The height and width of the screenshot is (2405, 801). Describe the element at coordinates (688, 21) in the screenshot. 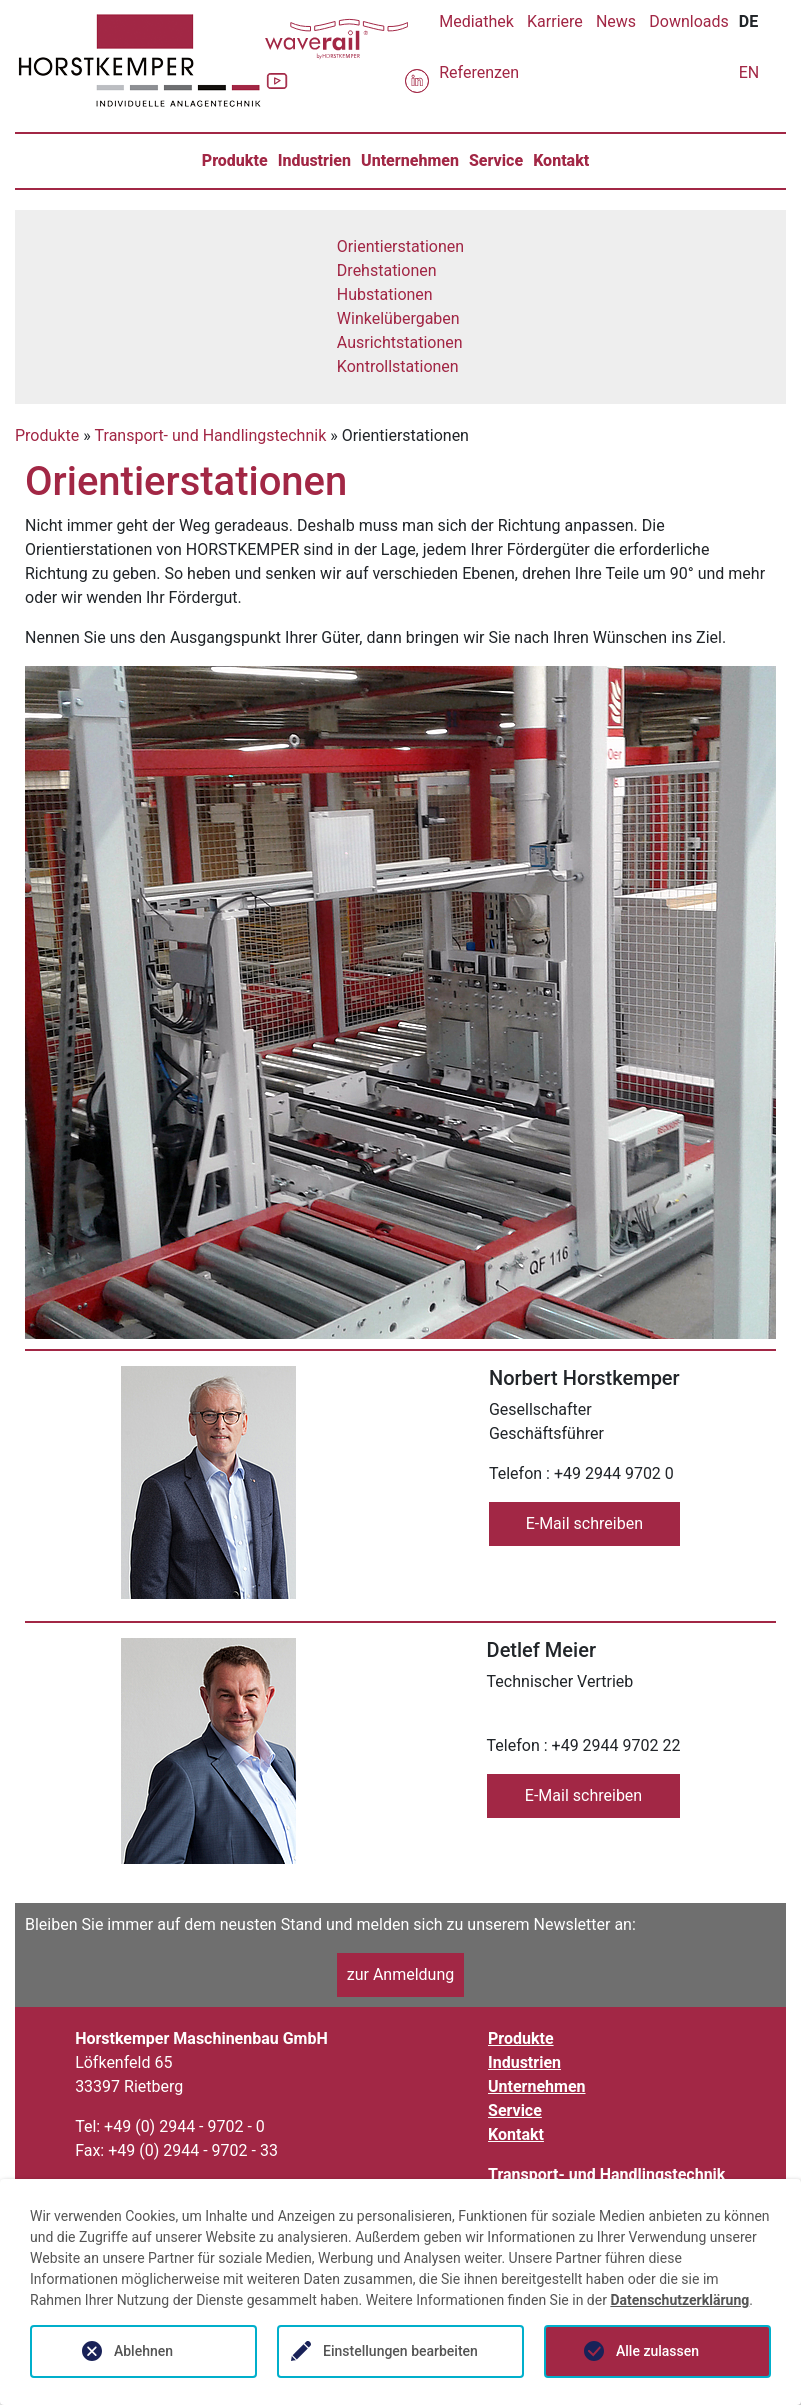

I see `Downloads` at that location.